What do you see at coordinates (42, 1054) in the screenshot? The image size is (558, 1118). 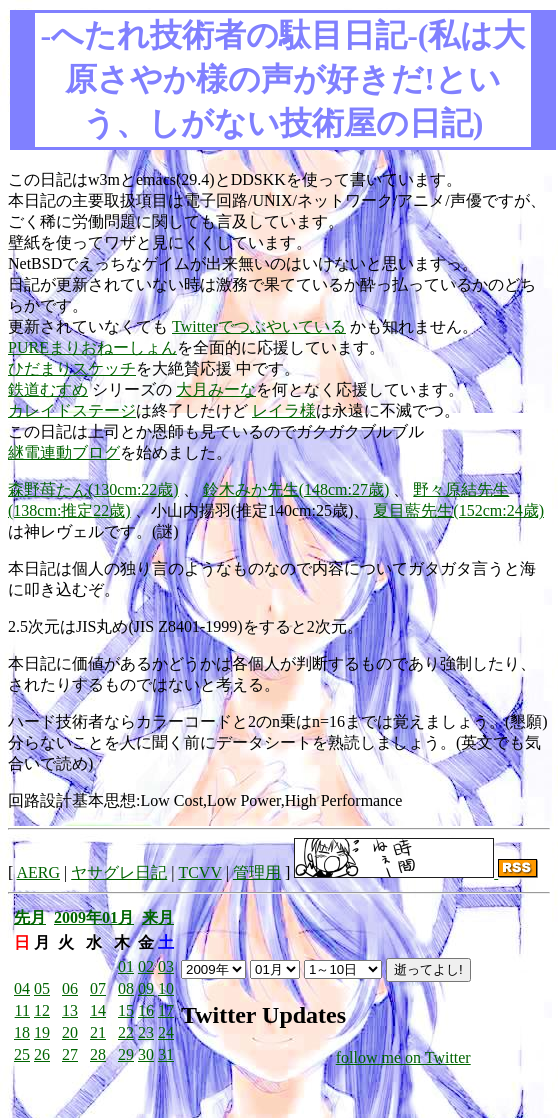 I see `26` at bounding box center [42, 1054].